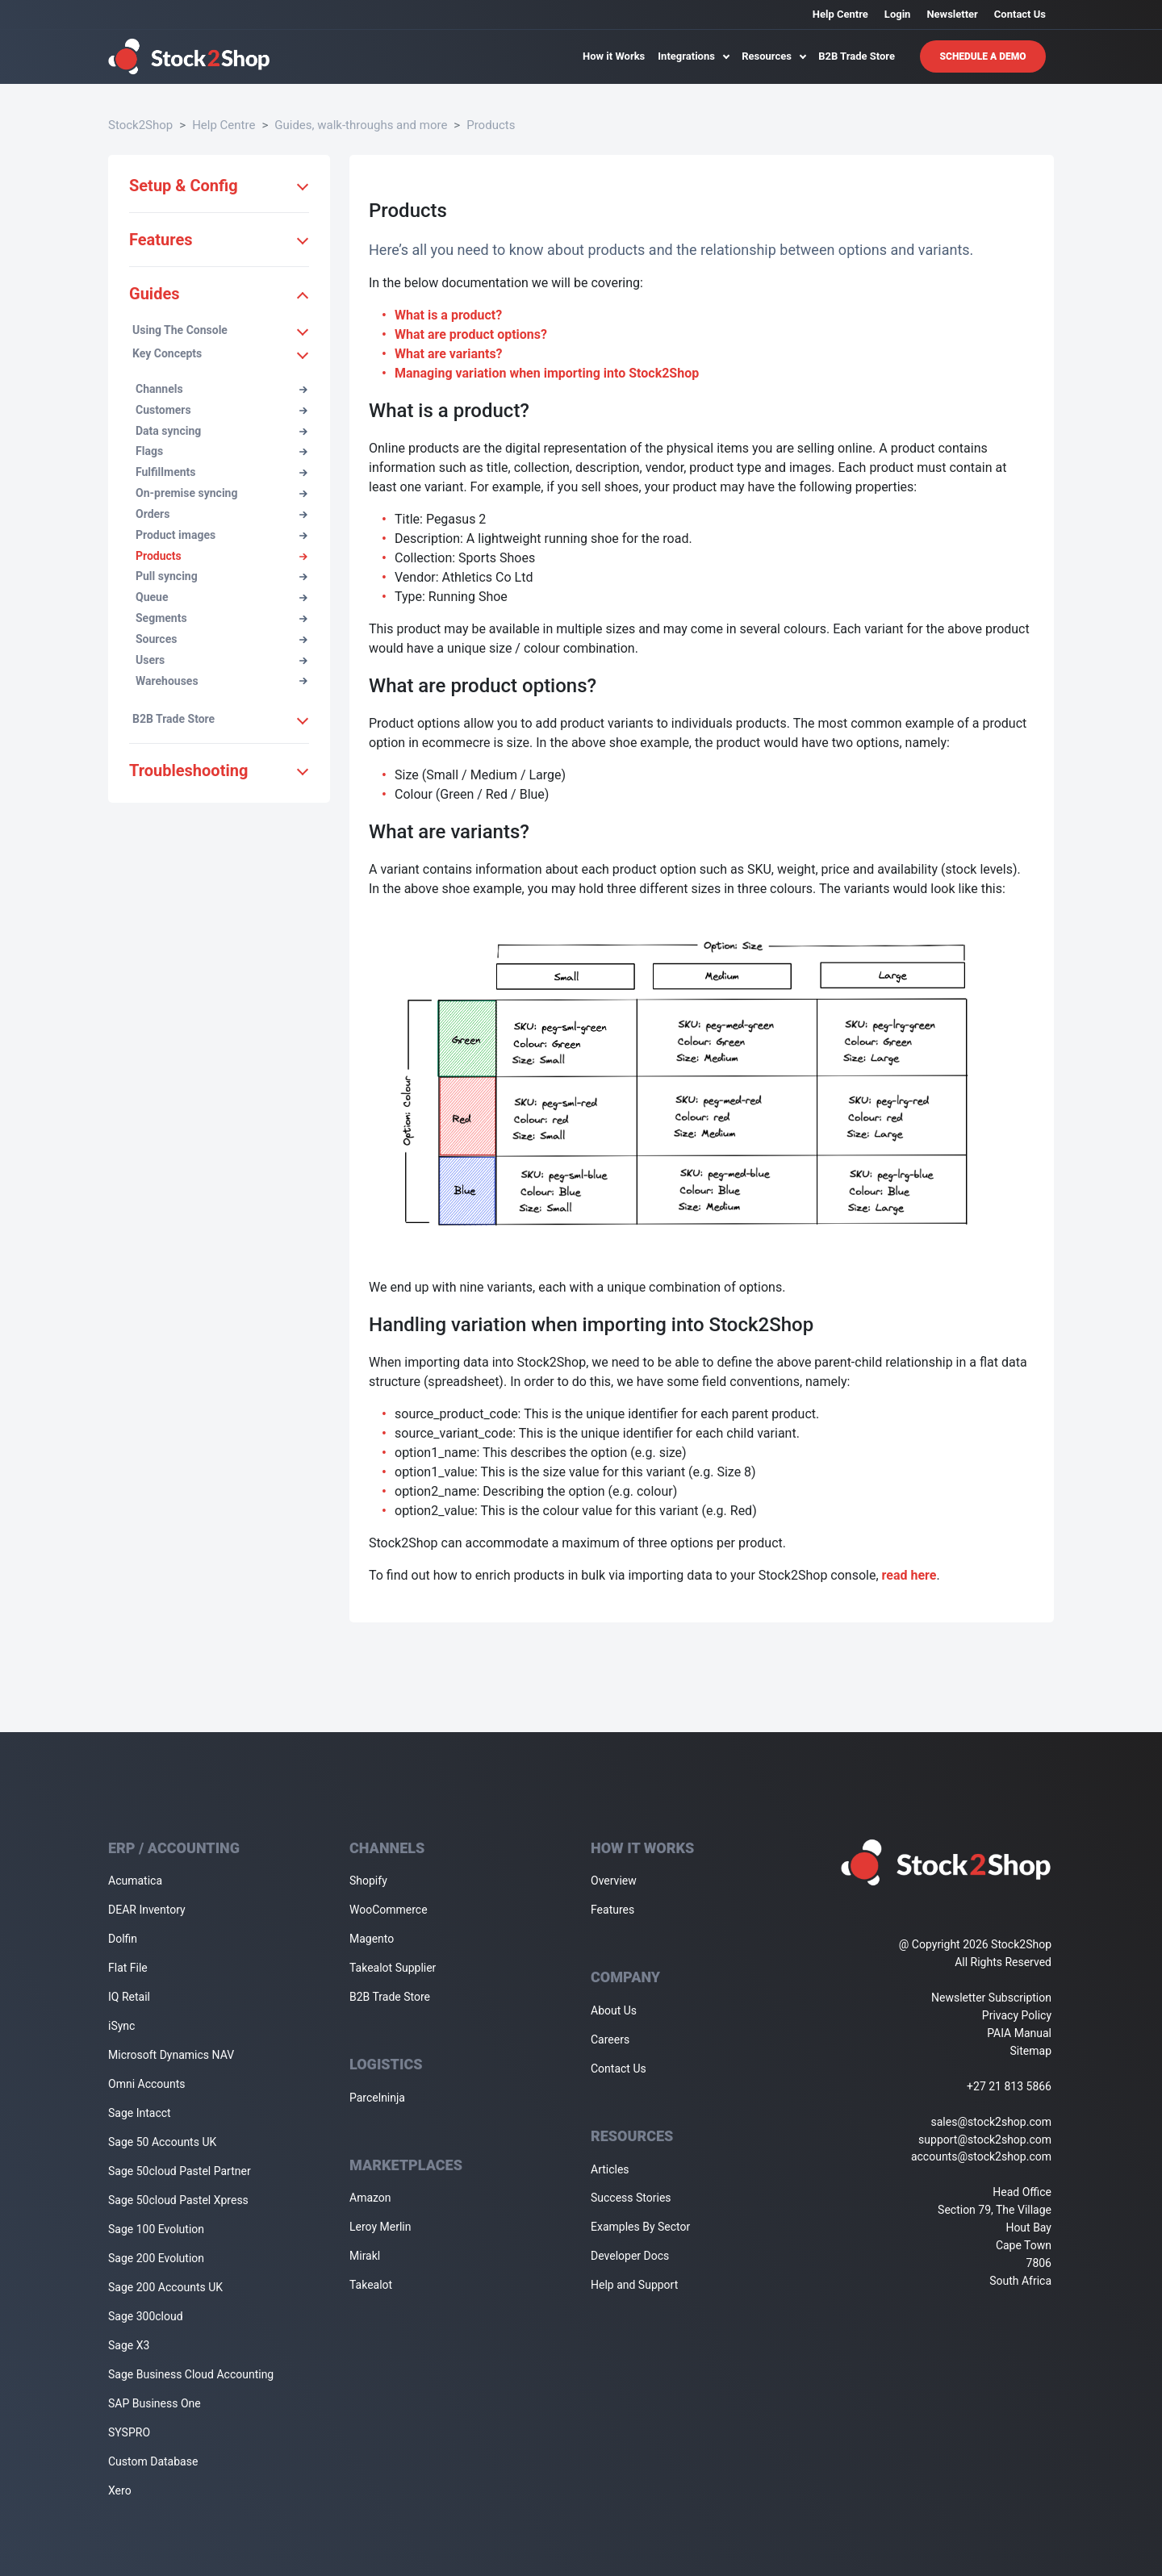 This screenshot has width=1162, height=2576. Describe the element at coordinates (221, 597) in the screenshot. I see `Queue` at that location.